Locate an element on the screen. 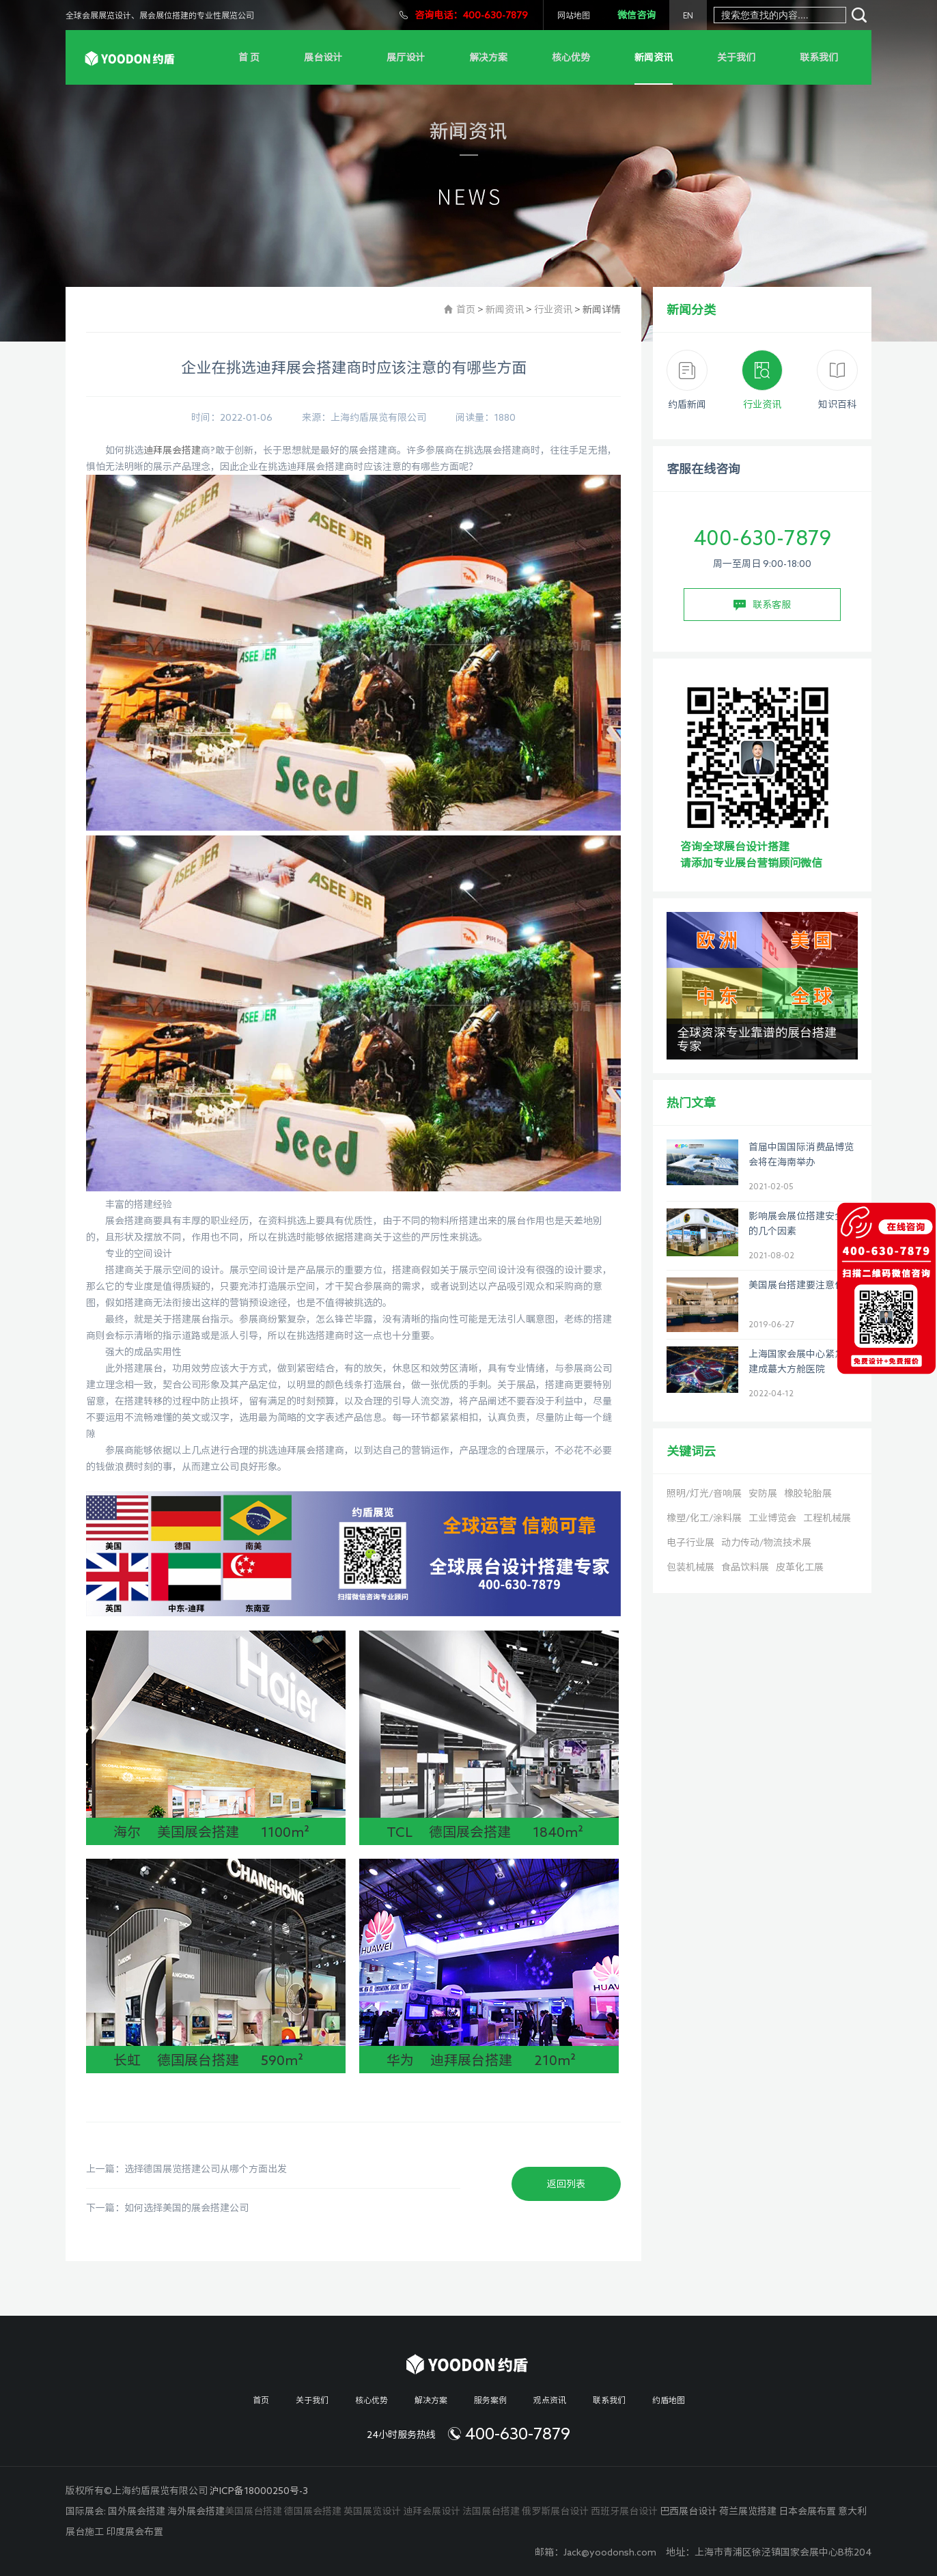  英国展览设计 is located at coordinates (372, 2511).